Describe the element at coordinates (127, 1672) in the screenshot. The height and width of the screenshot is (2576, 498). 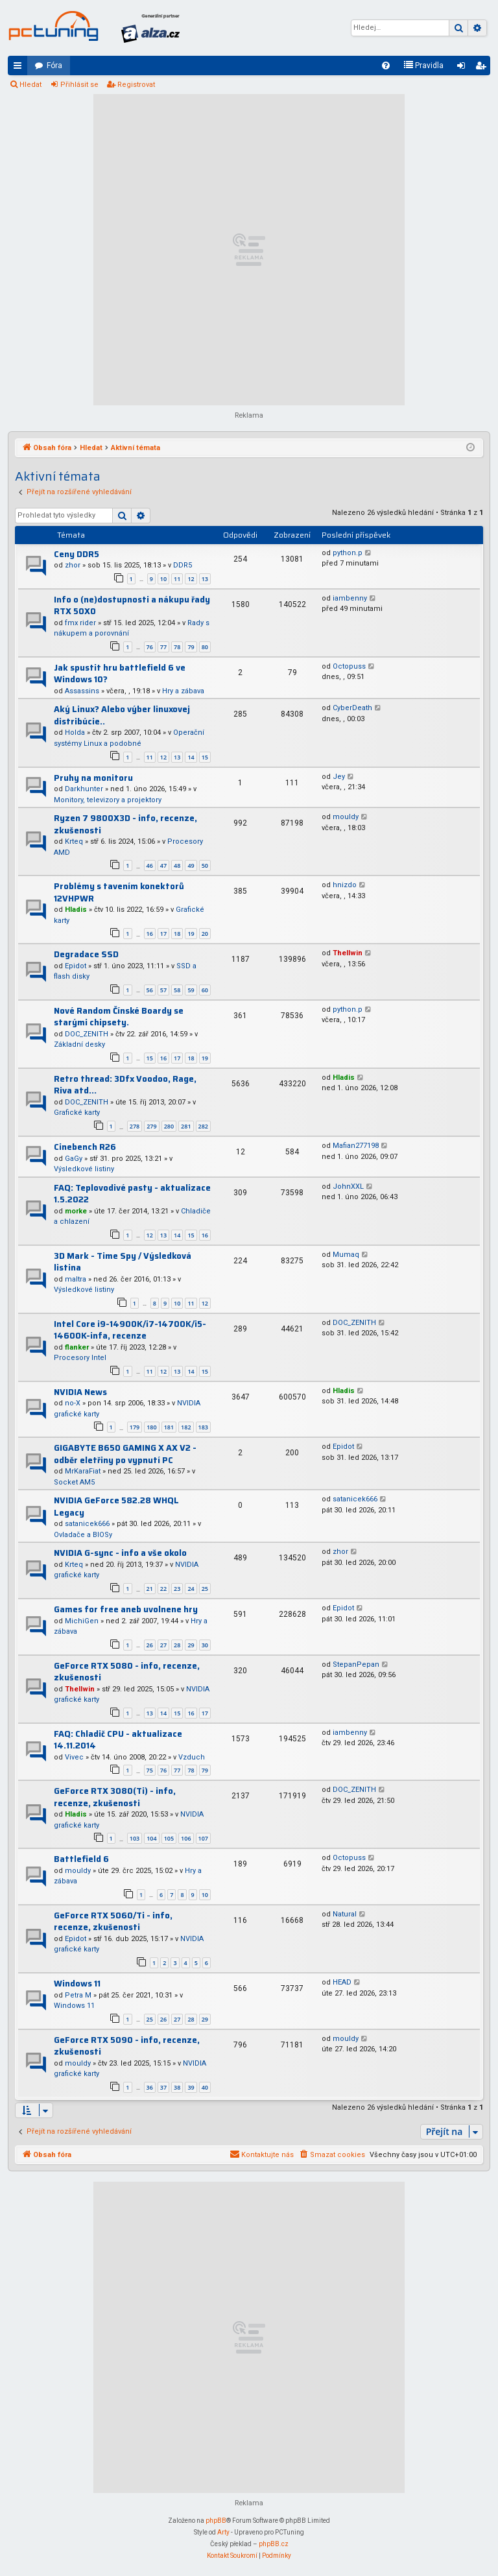
I see `GeForce RTX 5080 - info, recenze, zkušenosti` at that location.